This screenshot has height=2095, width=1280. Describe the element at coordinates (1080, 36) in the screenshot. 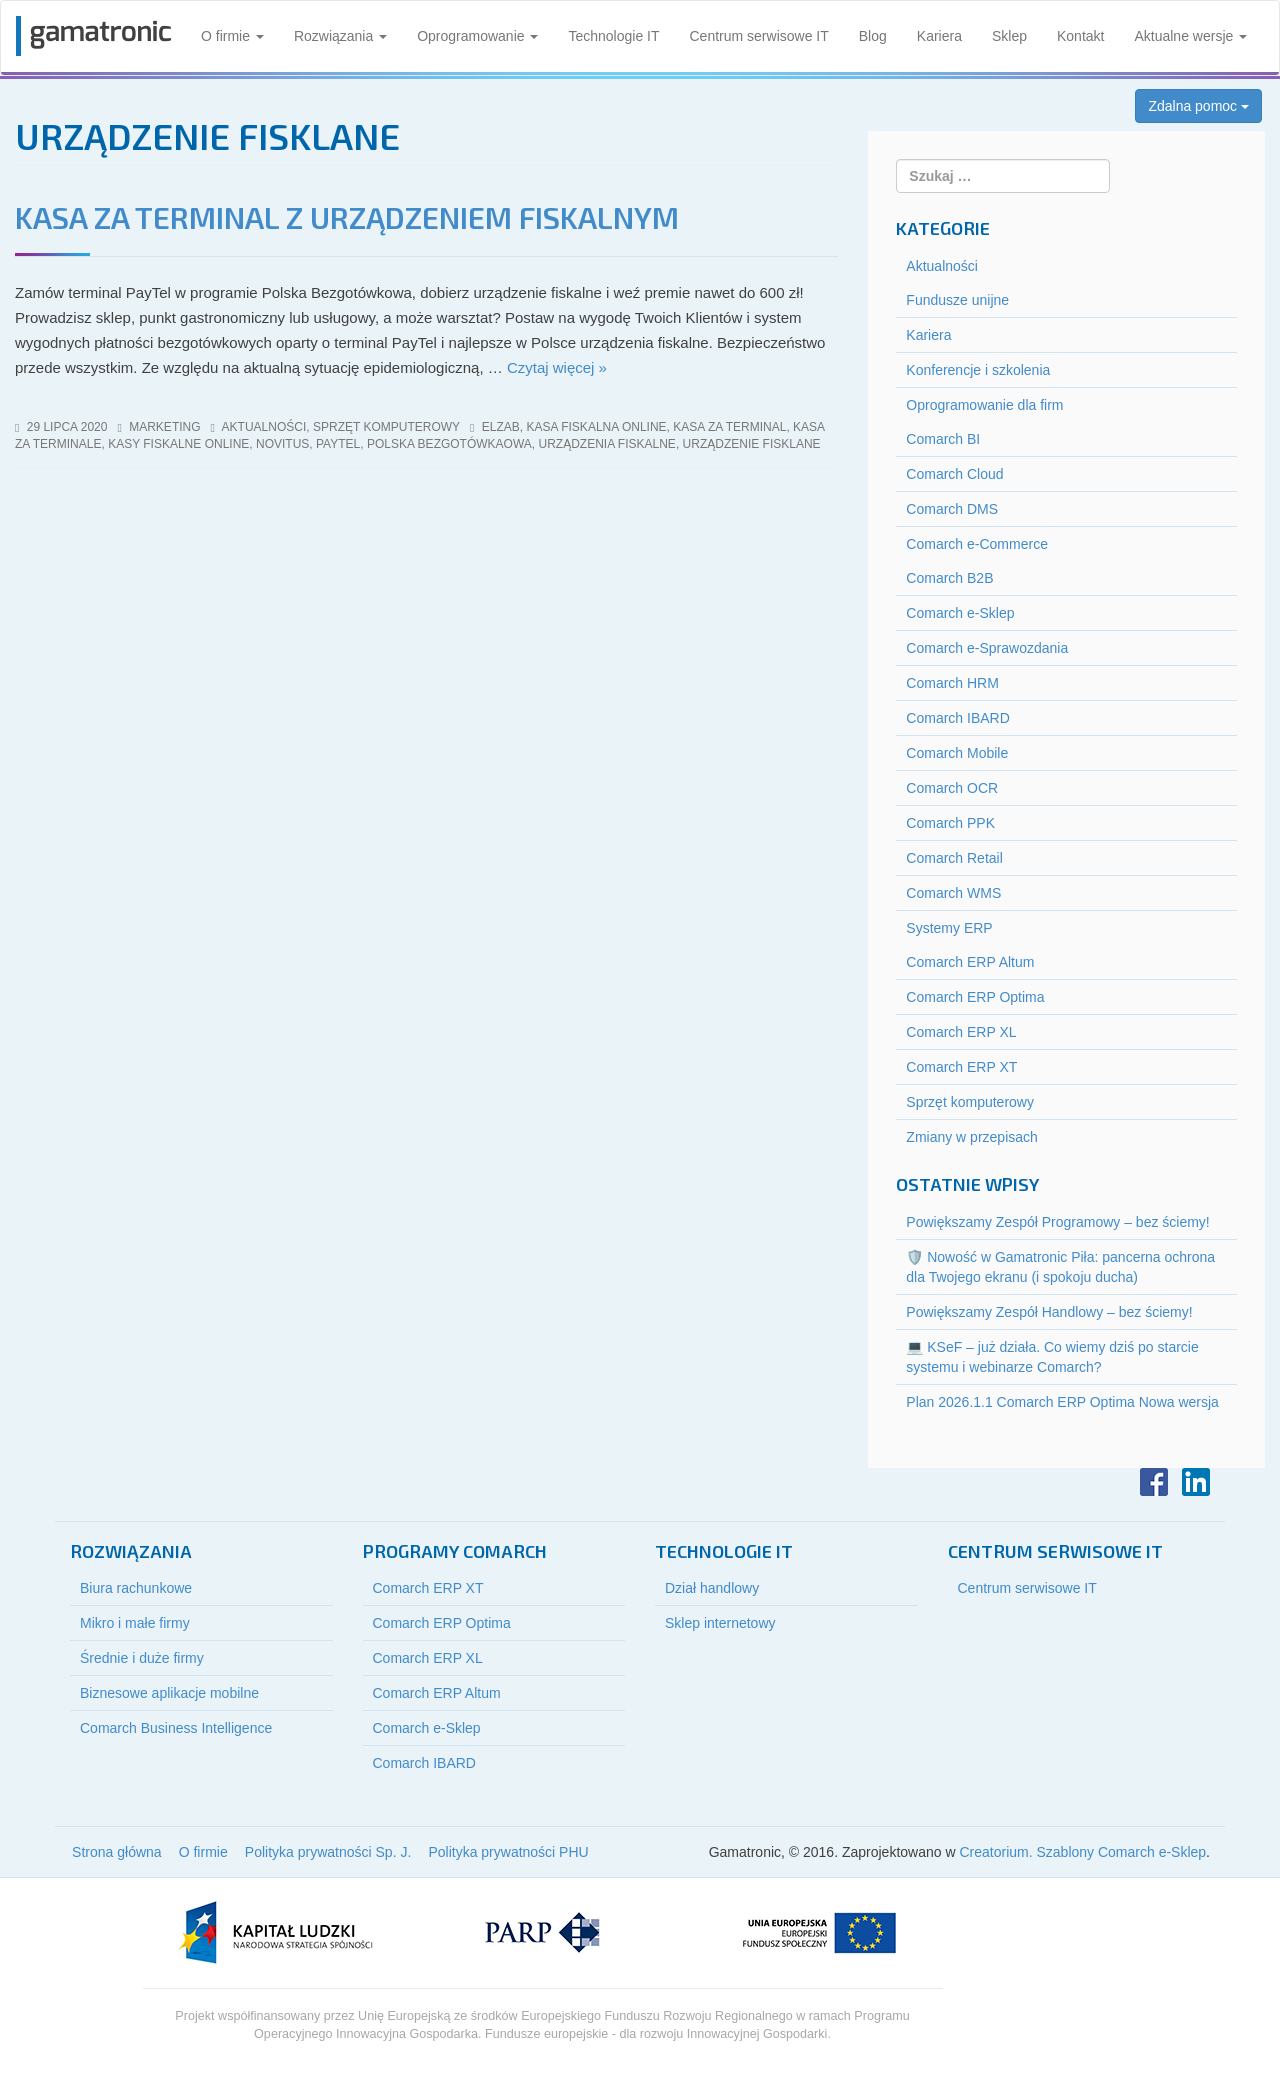

I see `Kontakt` at that location.